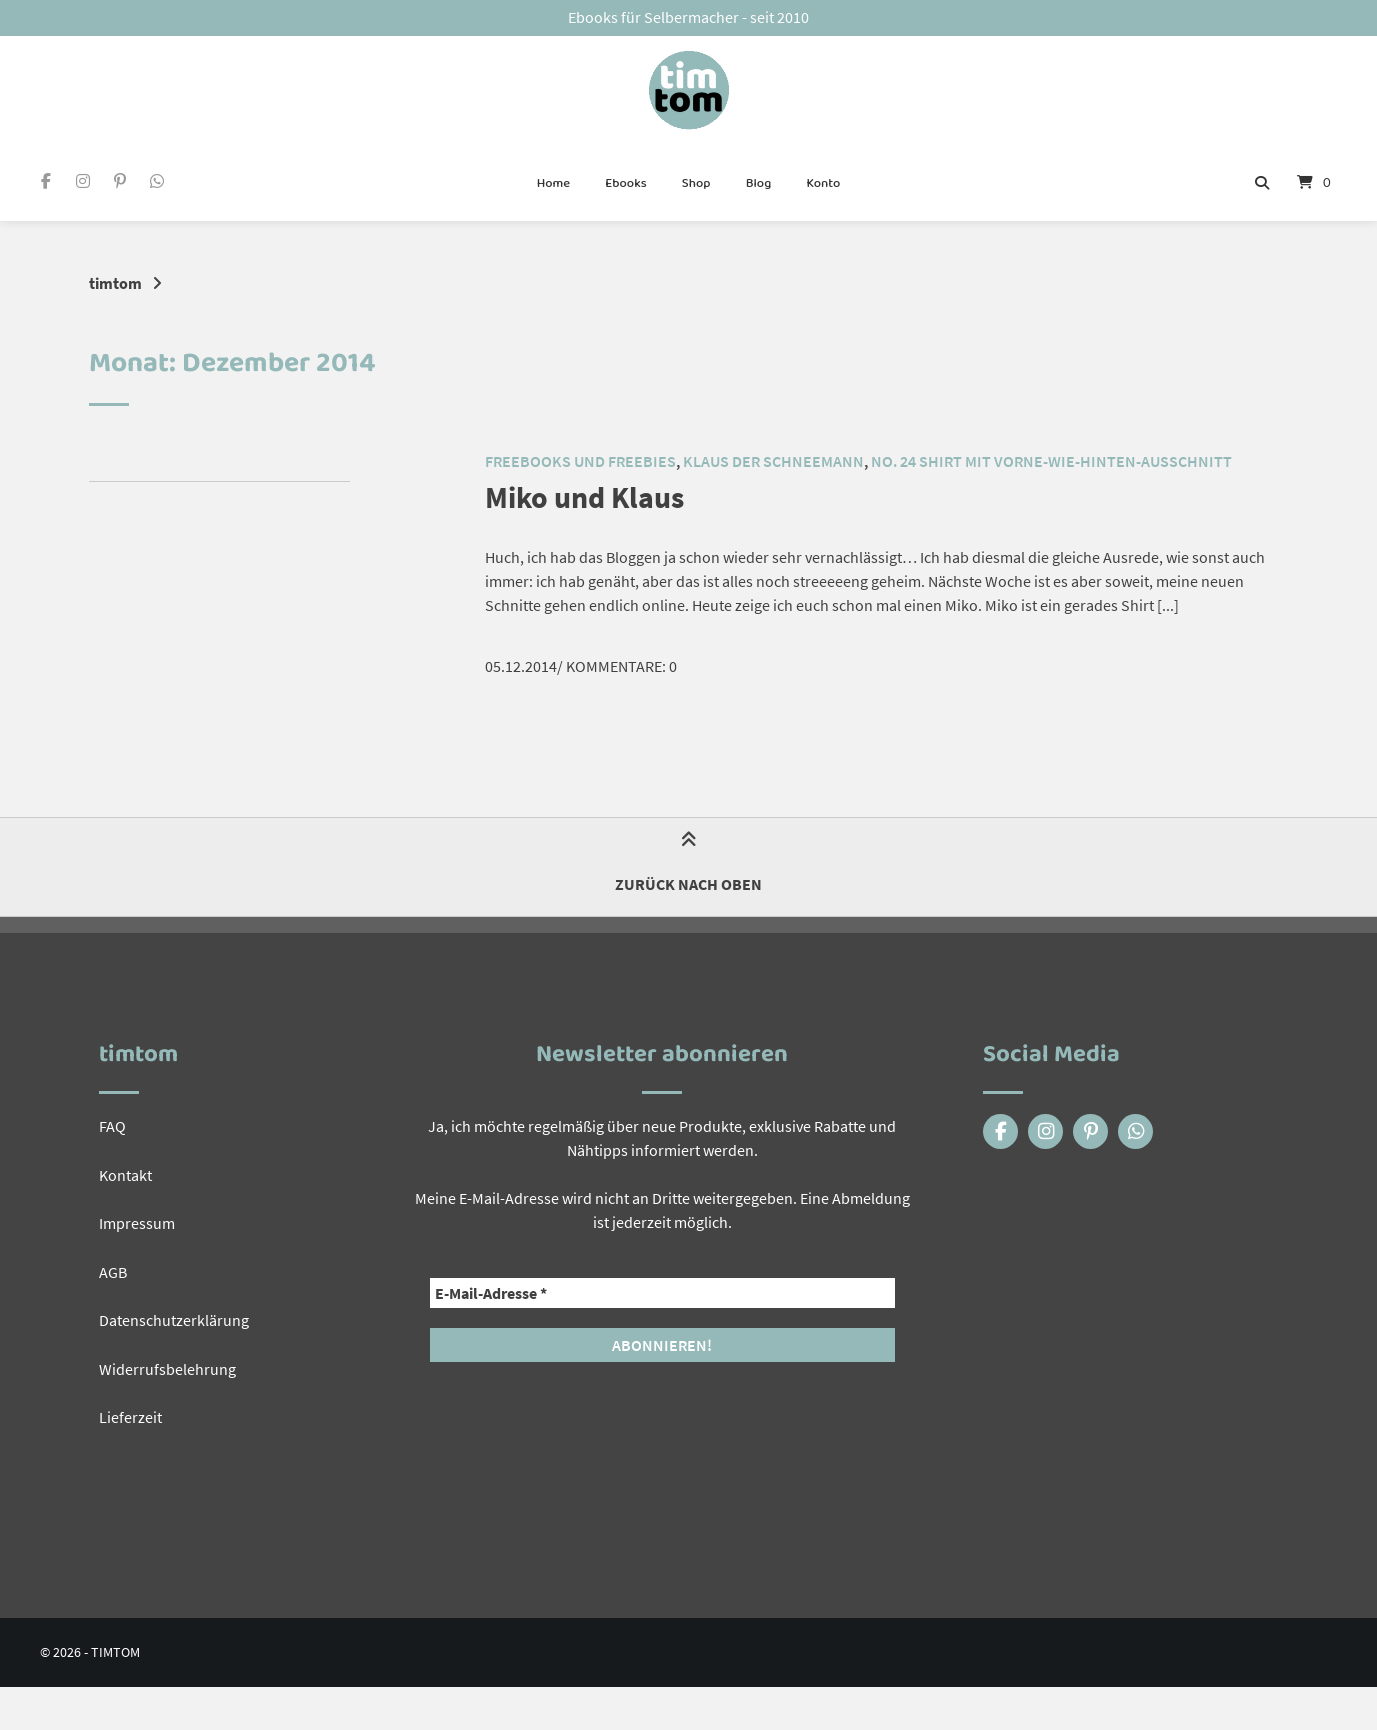  I want to click on Zurück nach oben, so click(688, 865).